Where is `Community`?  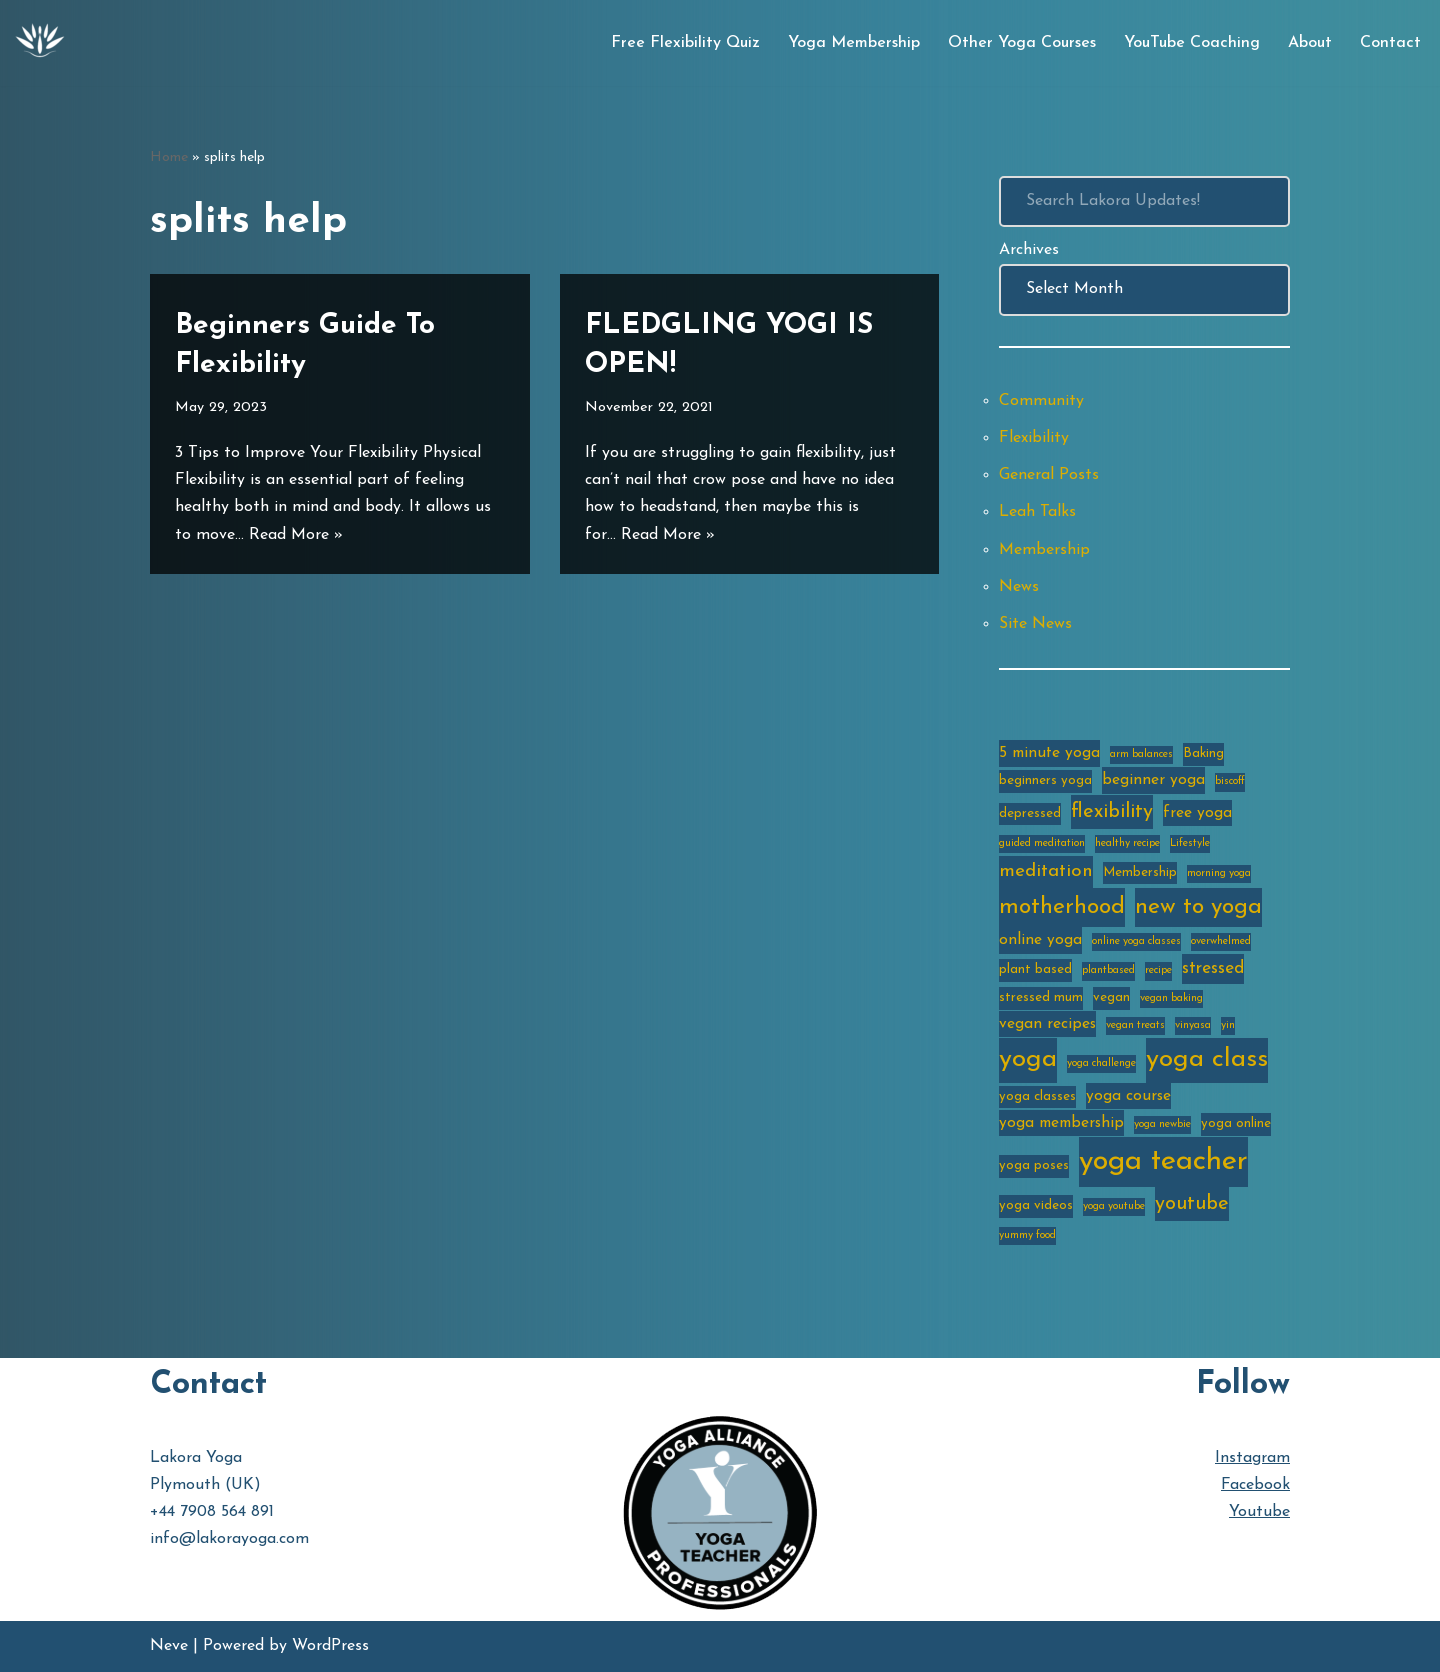
Community is located at coordinates (1041, 401).